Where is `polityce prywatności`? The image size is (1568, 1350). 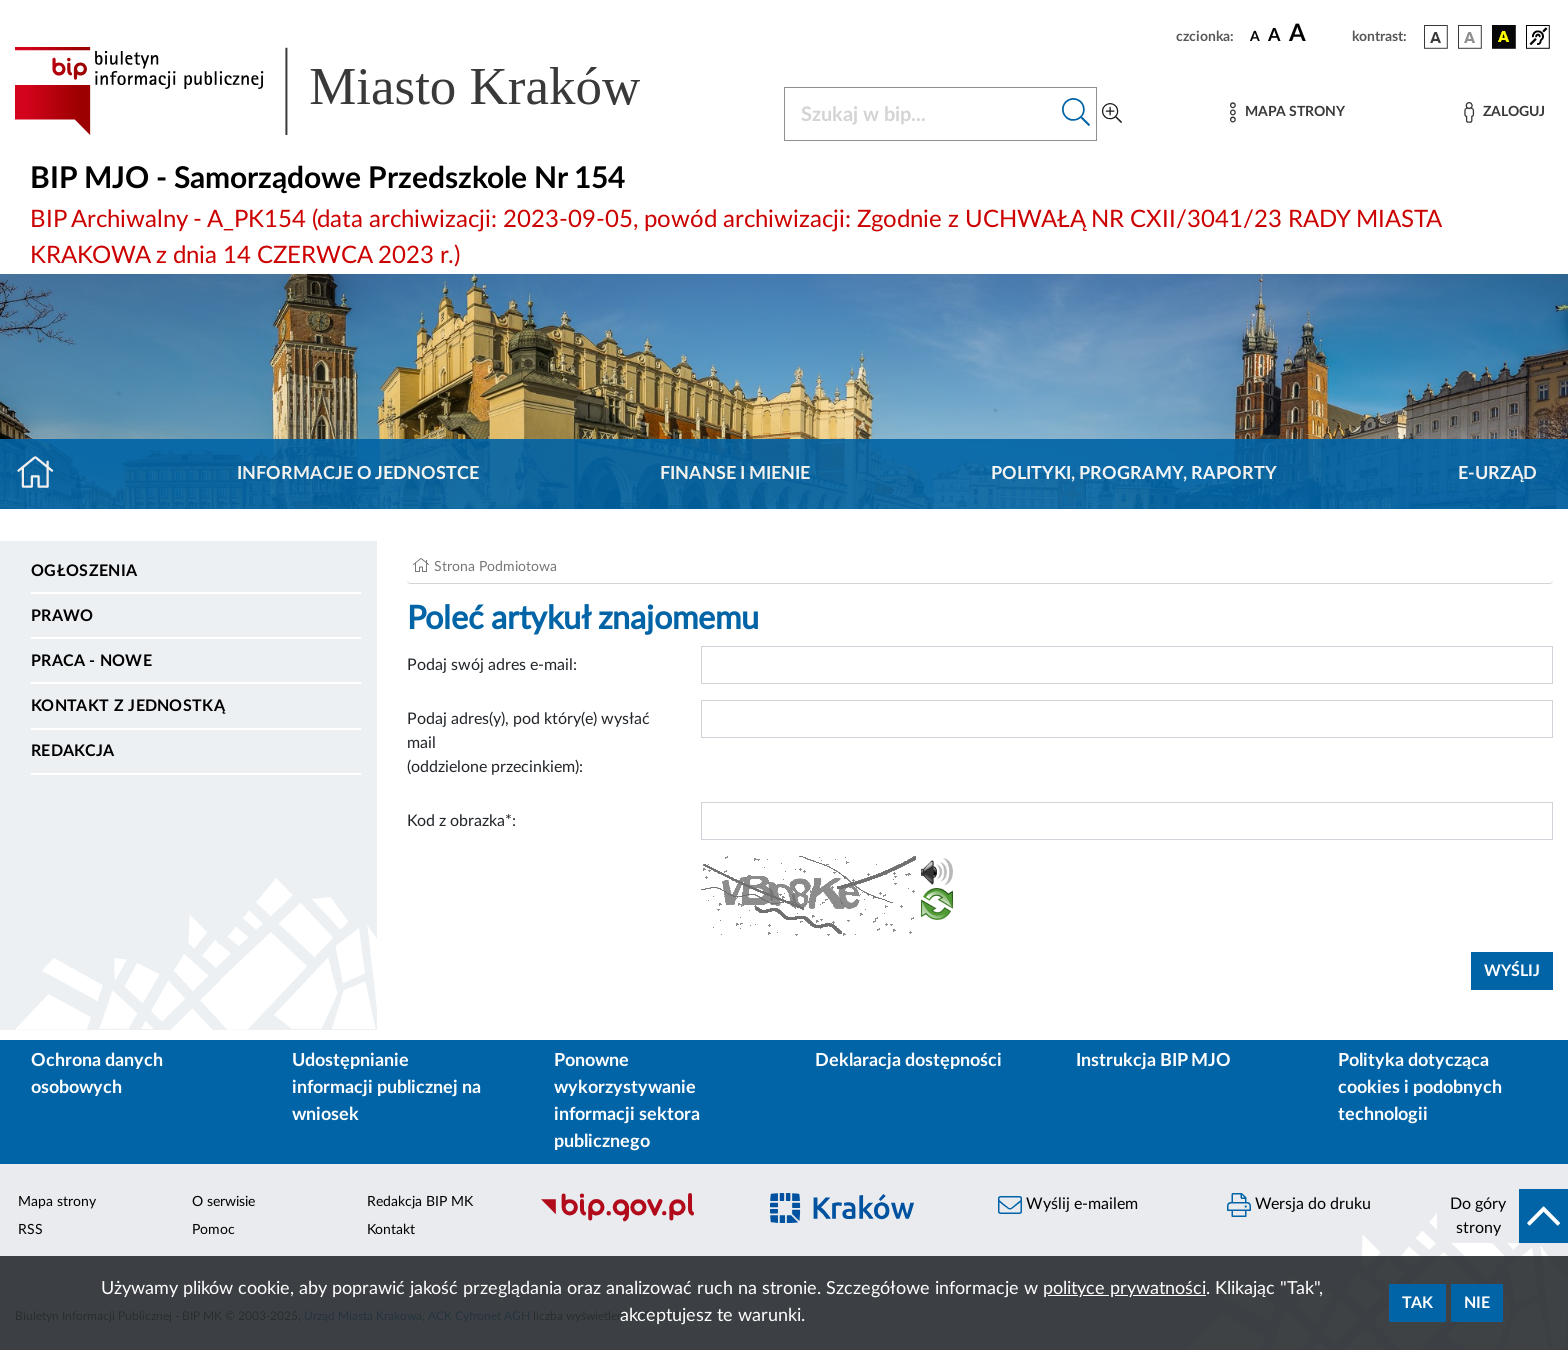
polityce prywatności is located at coordinates (1124, 1289).